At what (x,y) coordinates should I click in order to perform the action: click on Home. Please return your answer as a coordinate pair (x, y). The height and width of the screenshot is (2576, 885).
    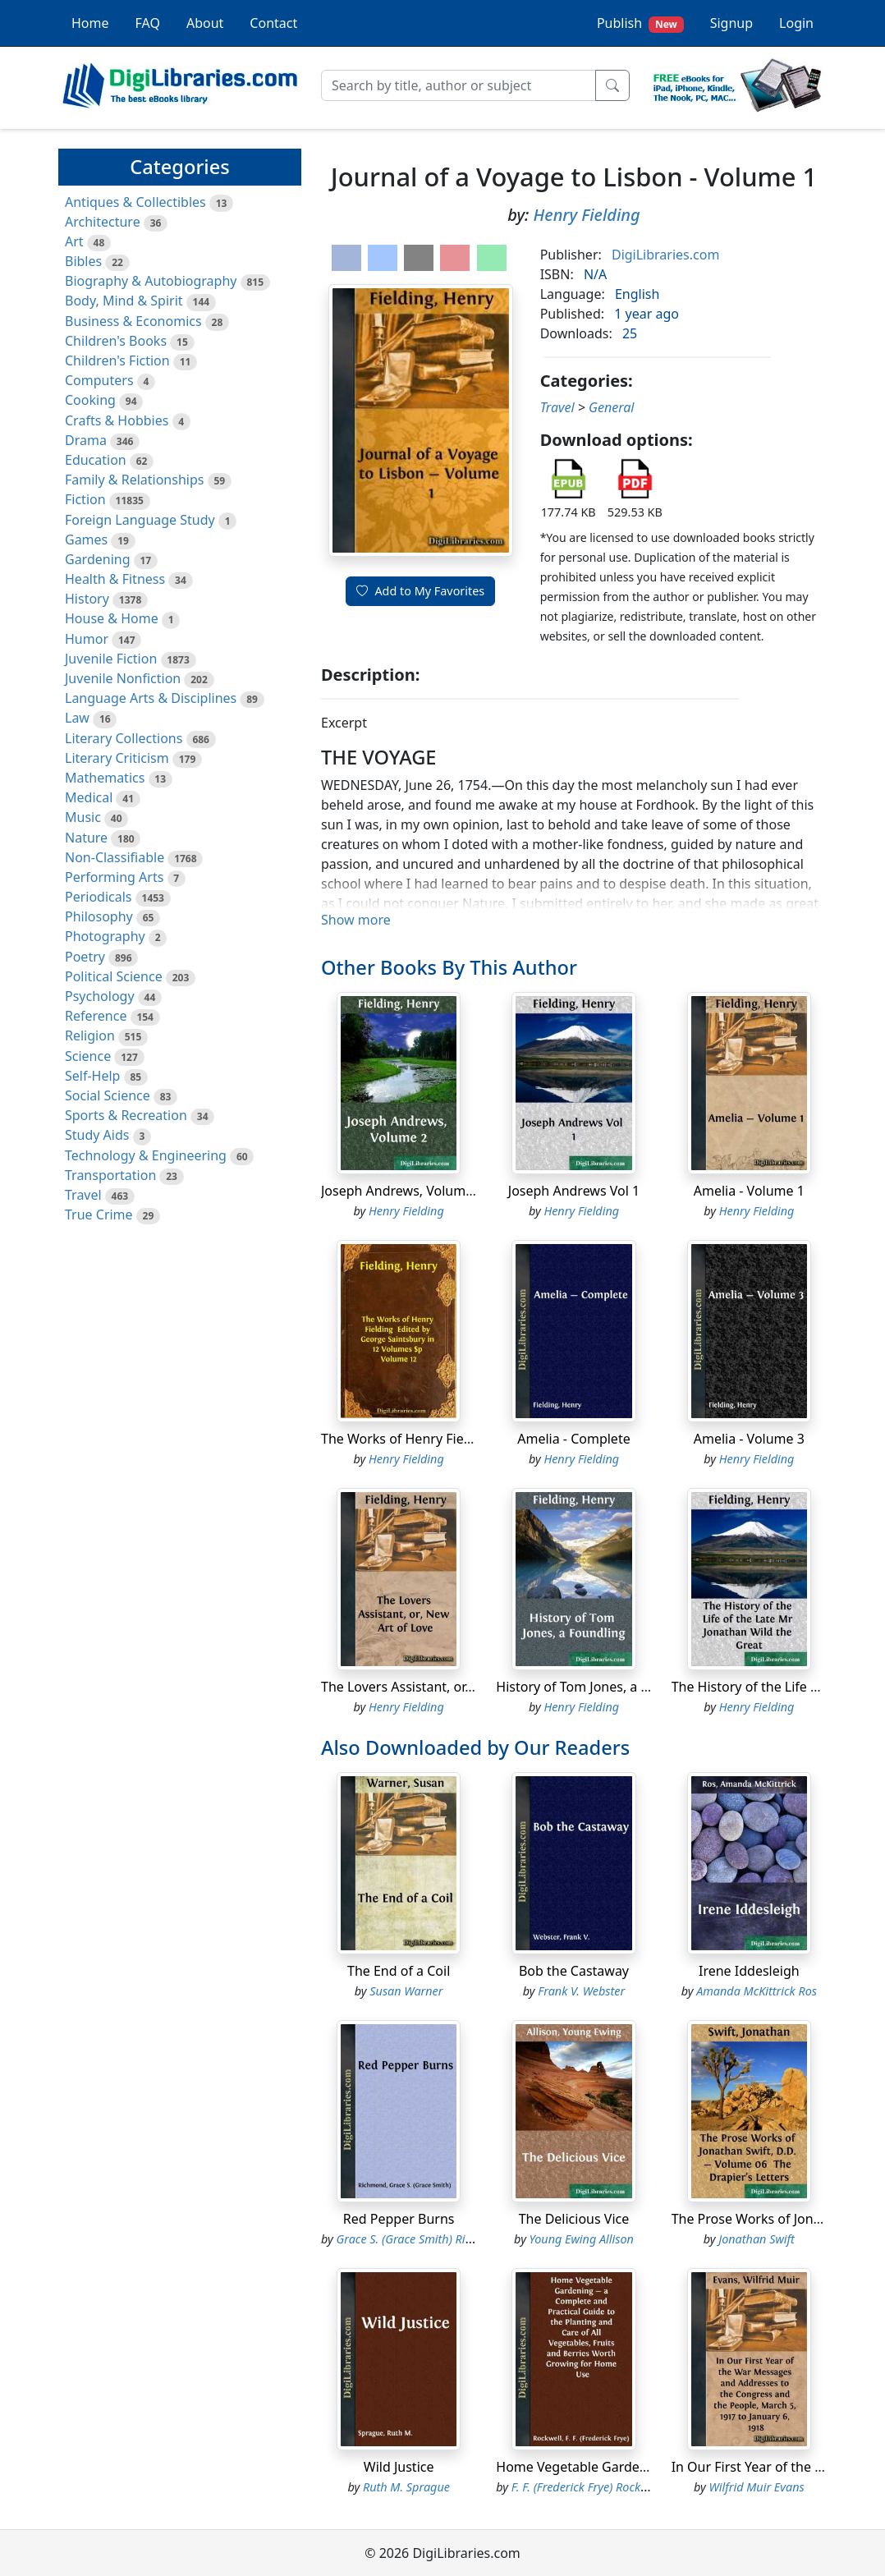
    Looking at the image, I should click on (90, 23).